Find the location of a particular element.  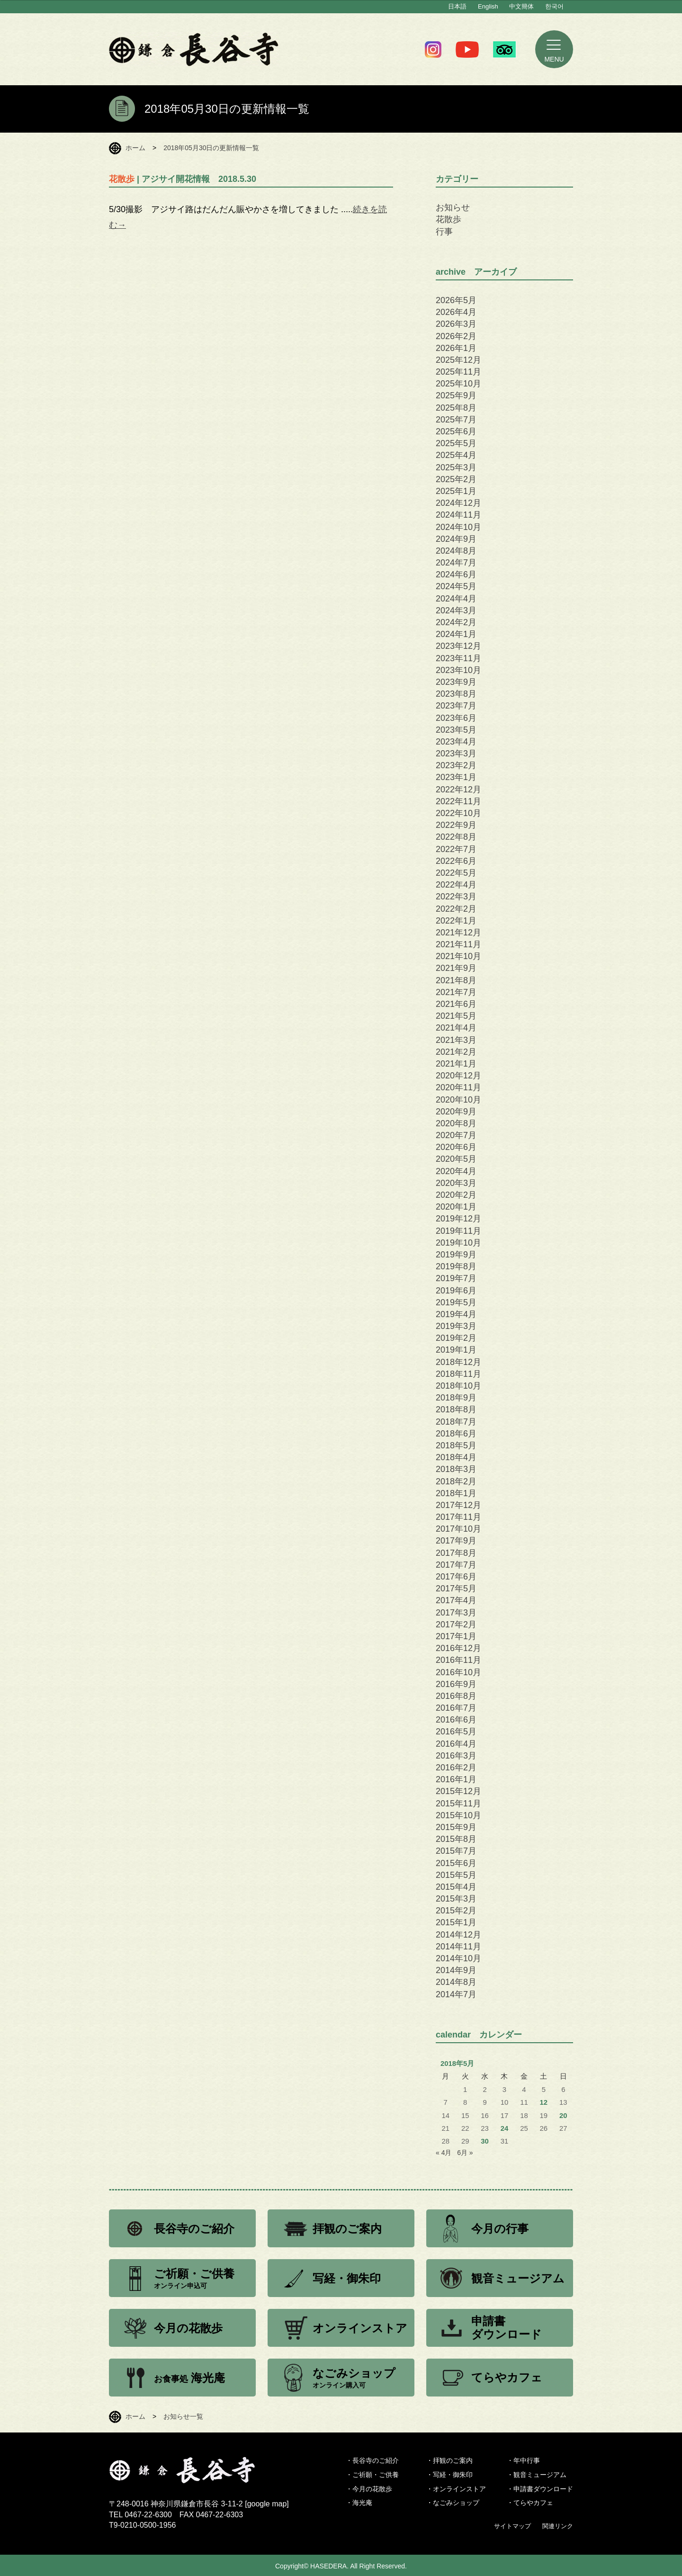

2014年8月 is located at coordinates (456, 1982).